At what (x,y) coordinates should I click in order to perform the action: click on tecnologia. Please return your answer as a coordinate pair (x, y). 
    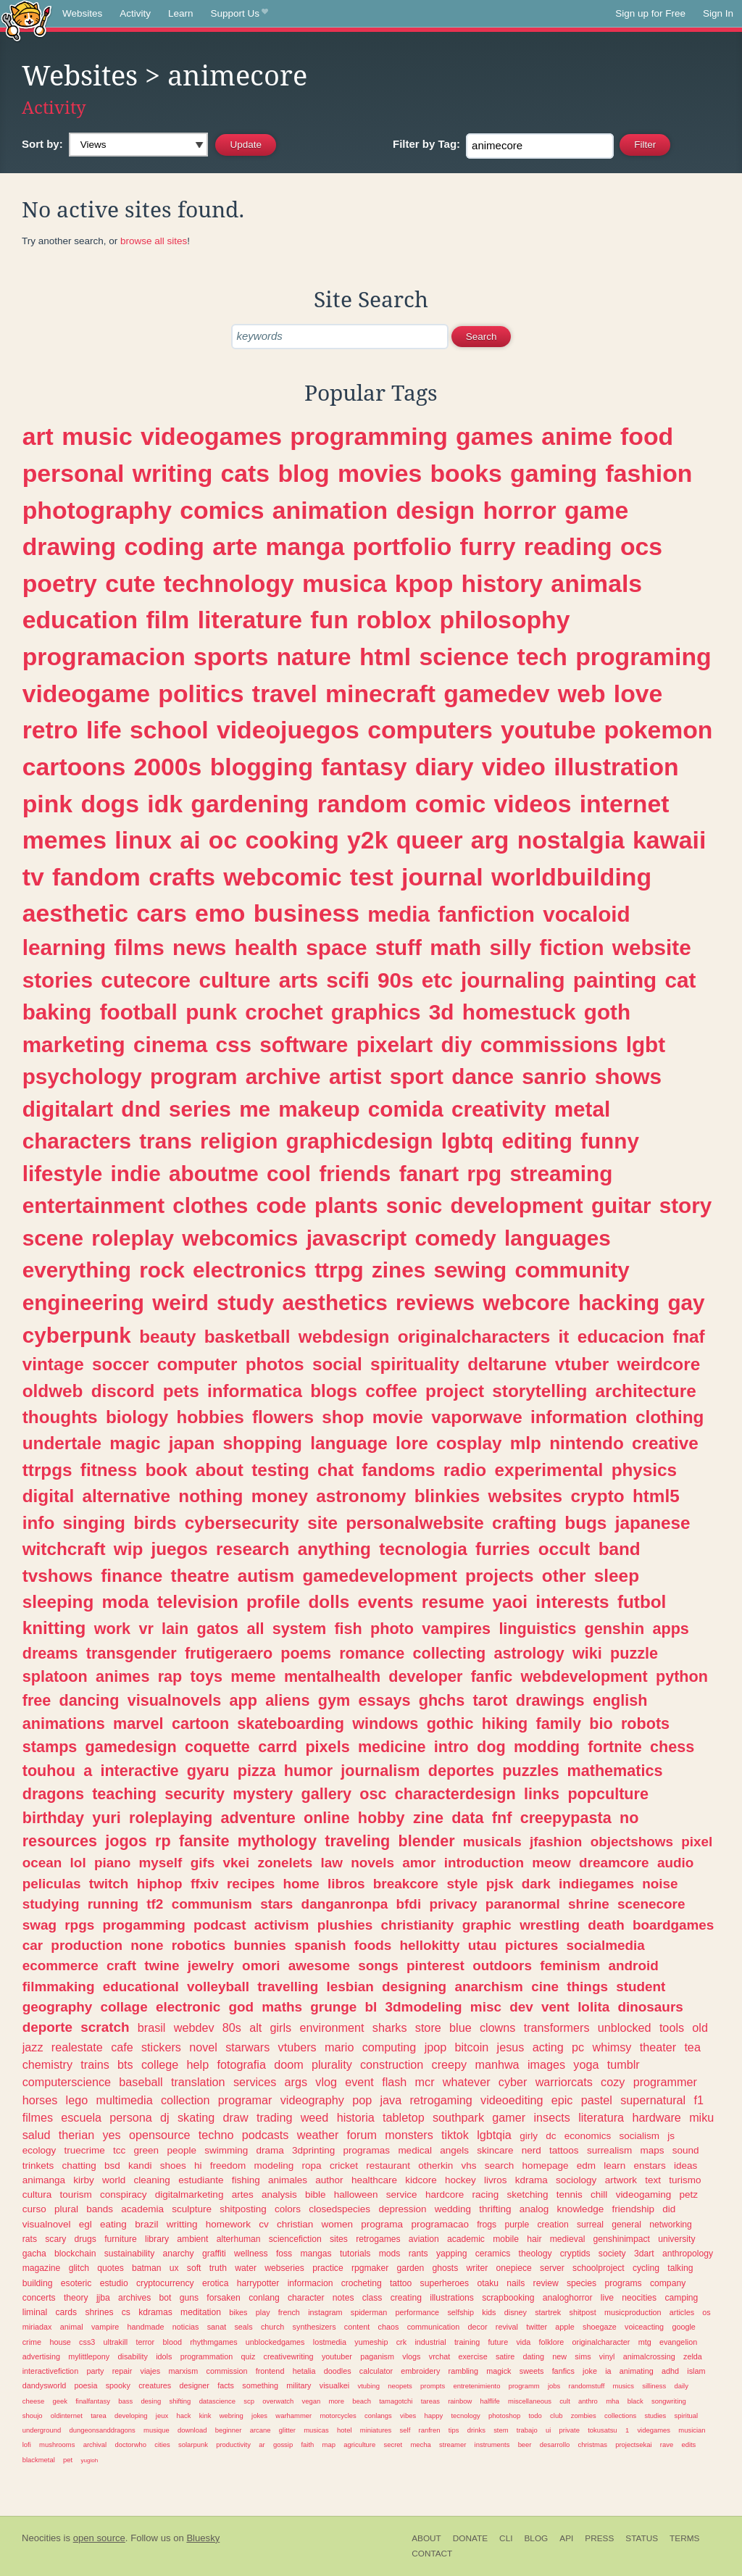
    Looking at the image, I should click on (423, 1549).